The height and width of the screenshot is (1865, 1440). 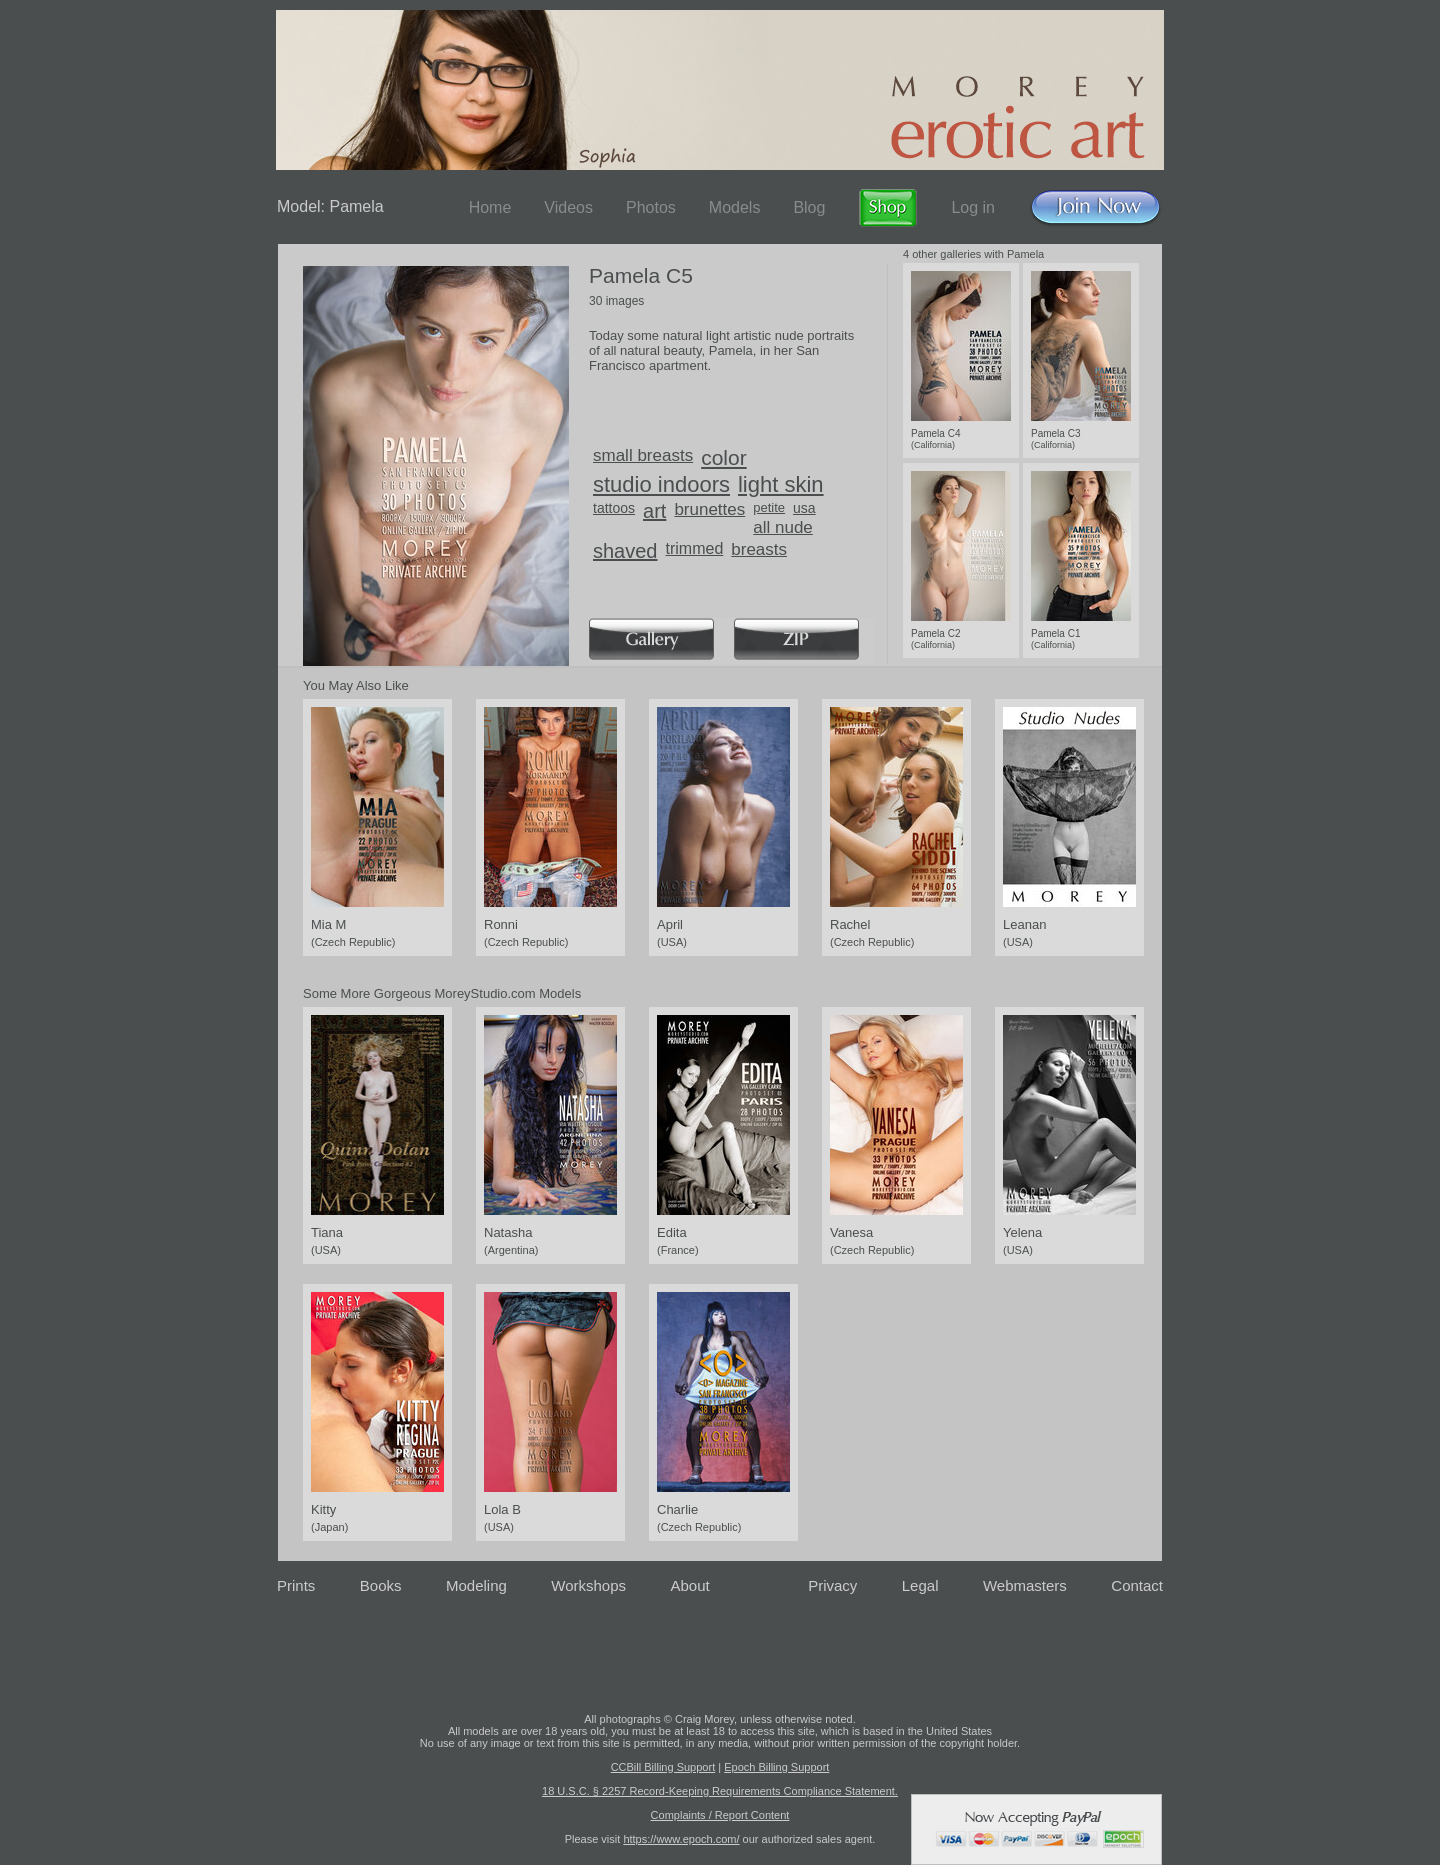 What do you see at coordinates (776, 1767) in the screenshot?
I see `Epoch Billing Support` at bounding box center [776, 1767].